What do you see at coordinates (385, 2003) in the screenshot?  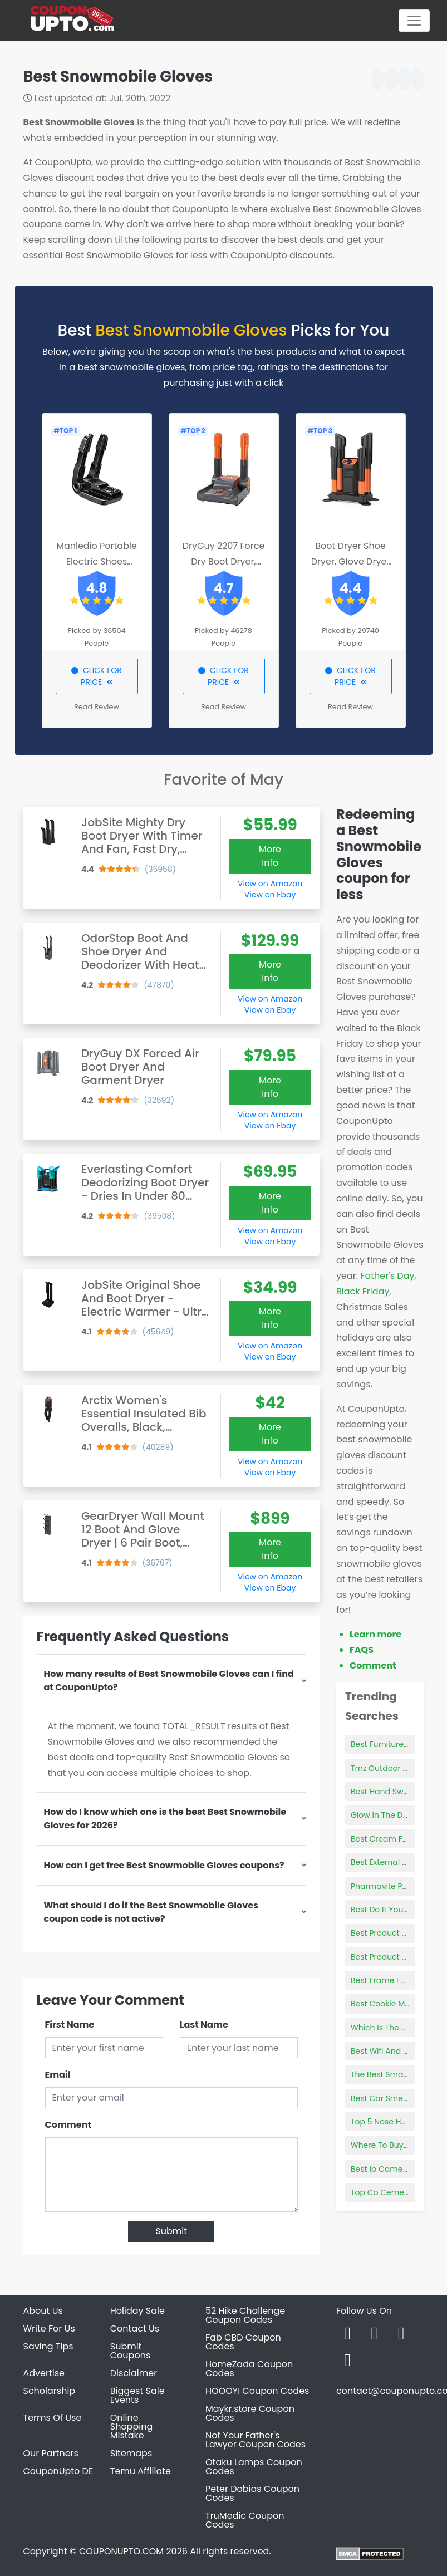 I see `Best Cookie Mixes` at bounding box center [385, 2003].